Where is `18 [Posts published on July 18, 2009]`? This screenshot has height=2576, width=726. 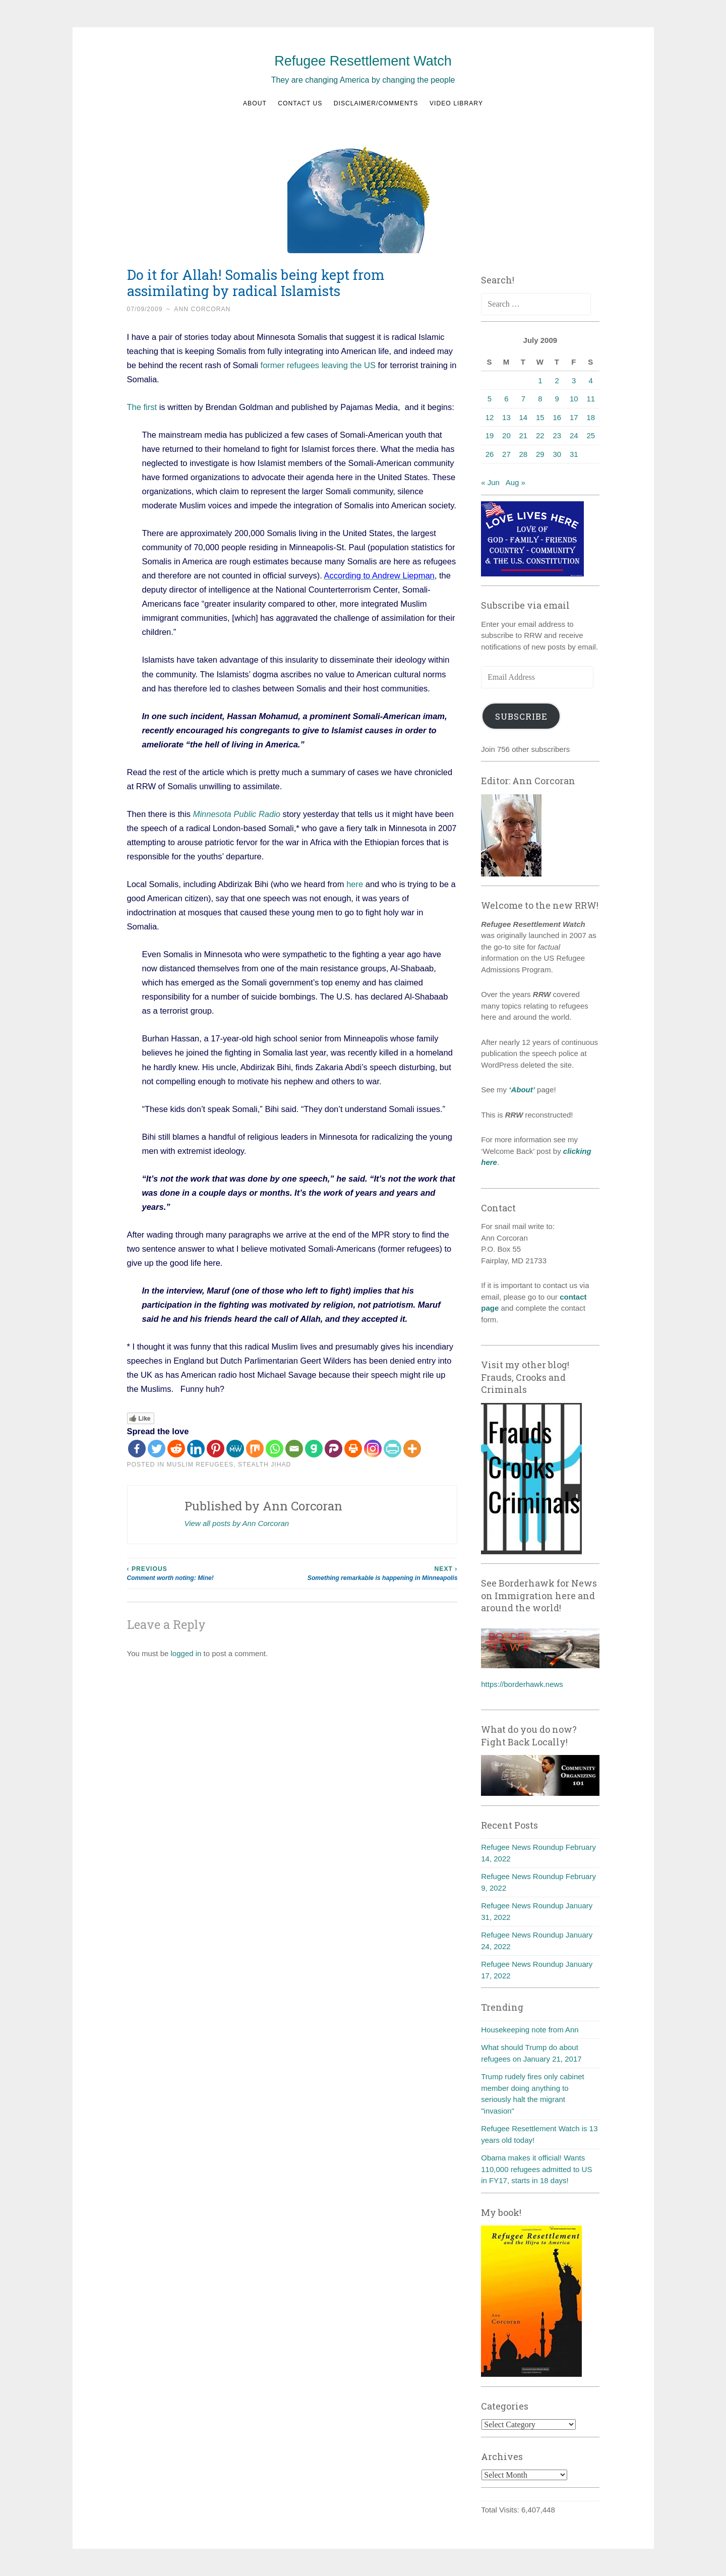
18 [Posts published on July 18, 2009] is located at coordinates (590, 417).